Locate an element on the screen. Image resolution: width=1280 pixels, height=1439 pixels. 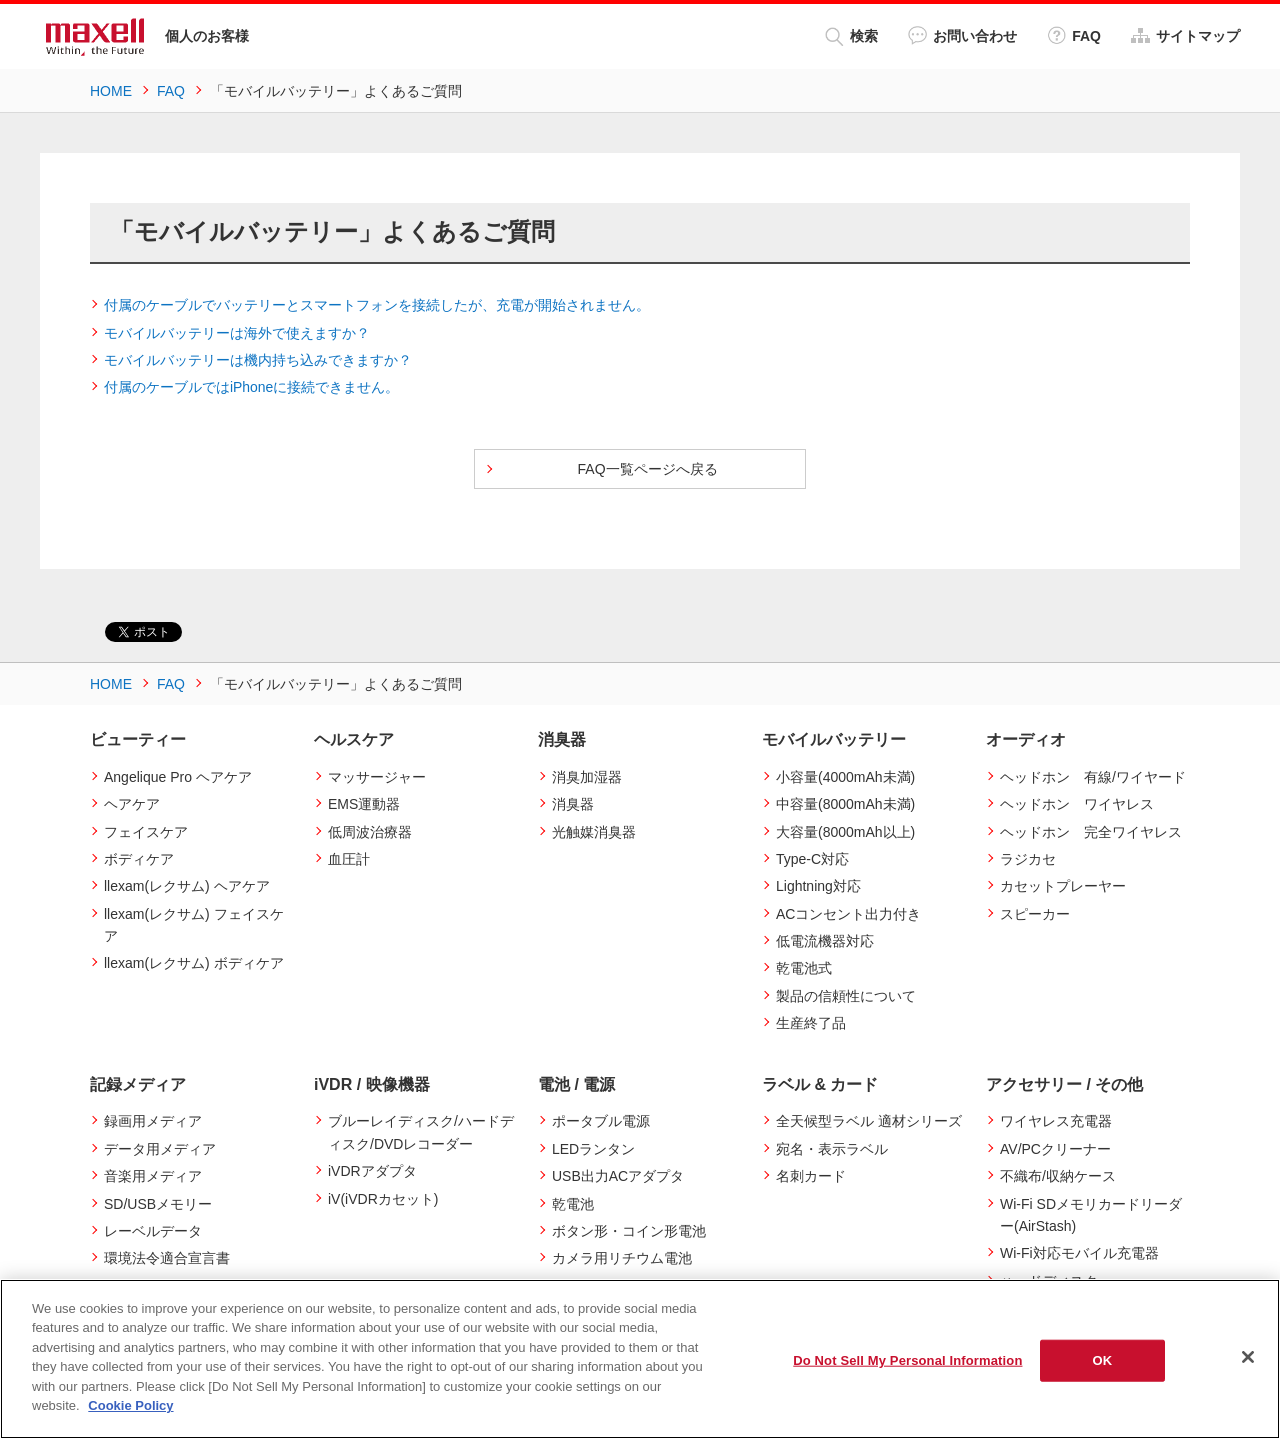
ヘッドホン ワイヤレス is located at coordinates (1077, 804).